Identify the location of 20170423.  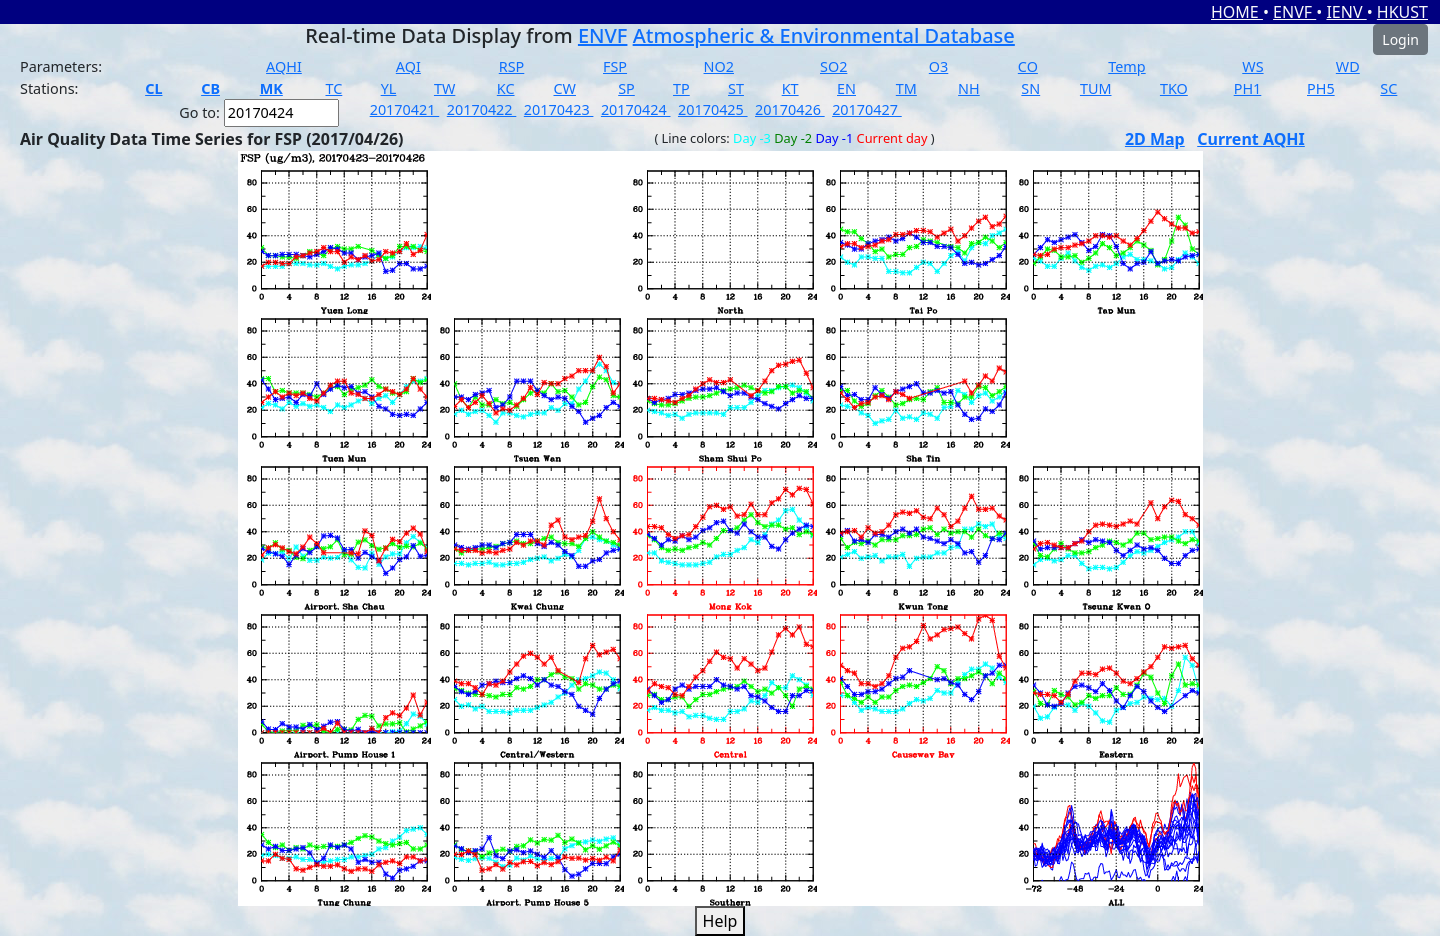
(559, 109).